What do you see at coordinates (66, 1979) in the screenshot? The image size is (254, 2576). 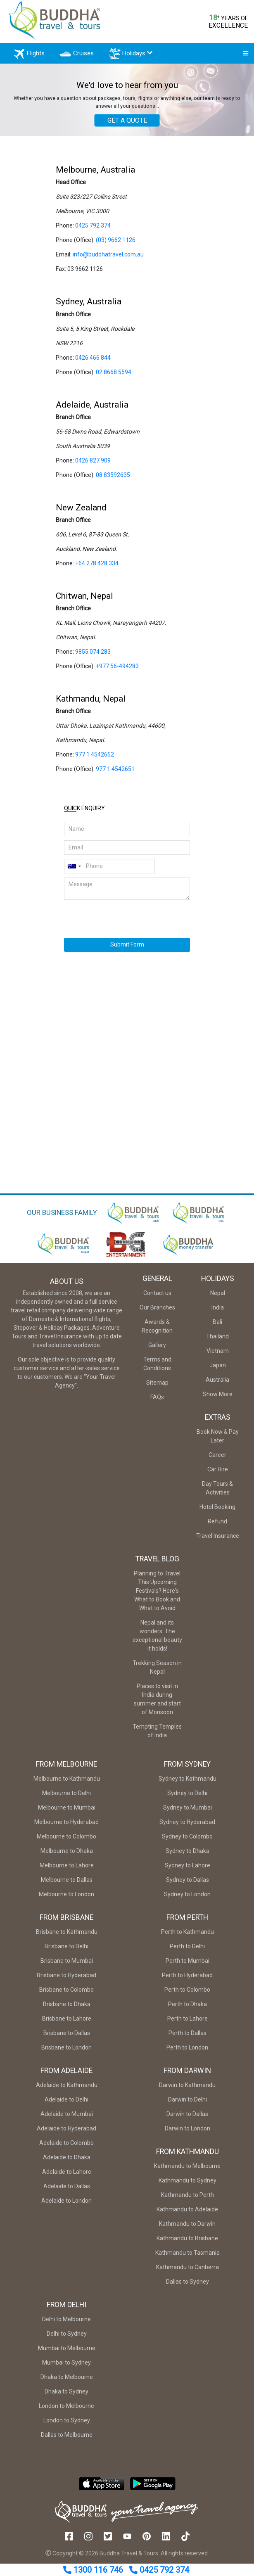 I see `Brisbane to Hyderabad` at bounding box center [66, 1979].